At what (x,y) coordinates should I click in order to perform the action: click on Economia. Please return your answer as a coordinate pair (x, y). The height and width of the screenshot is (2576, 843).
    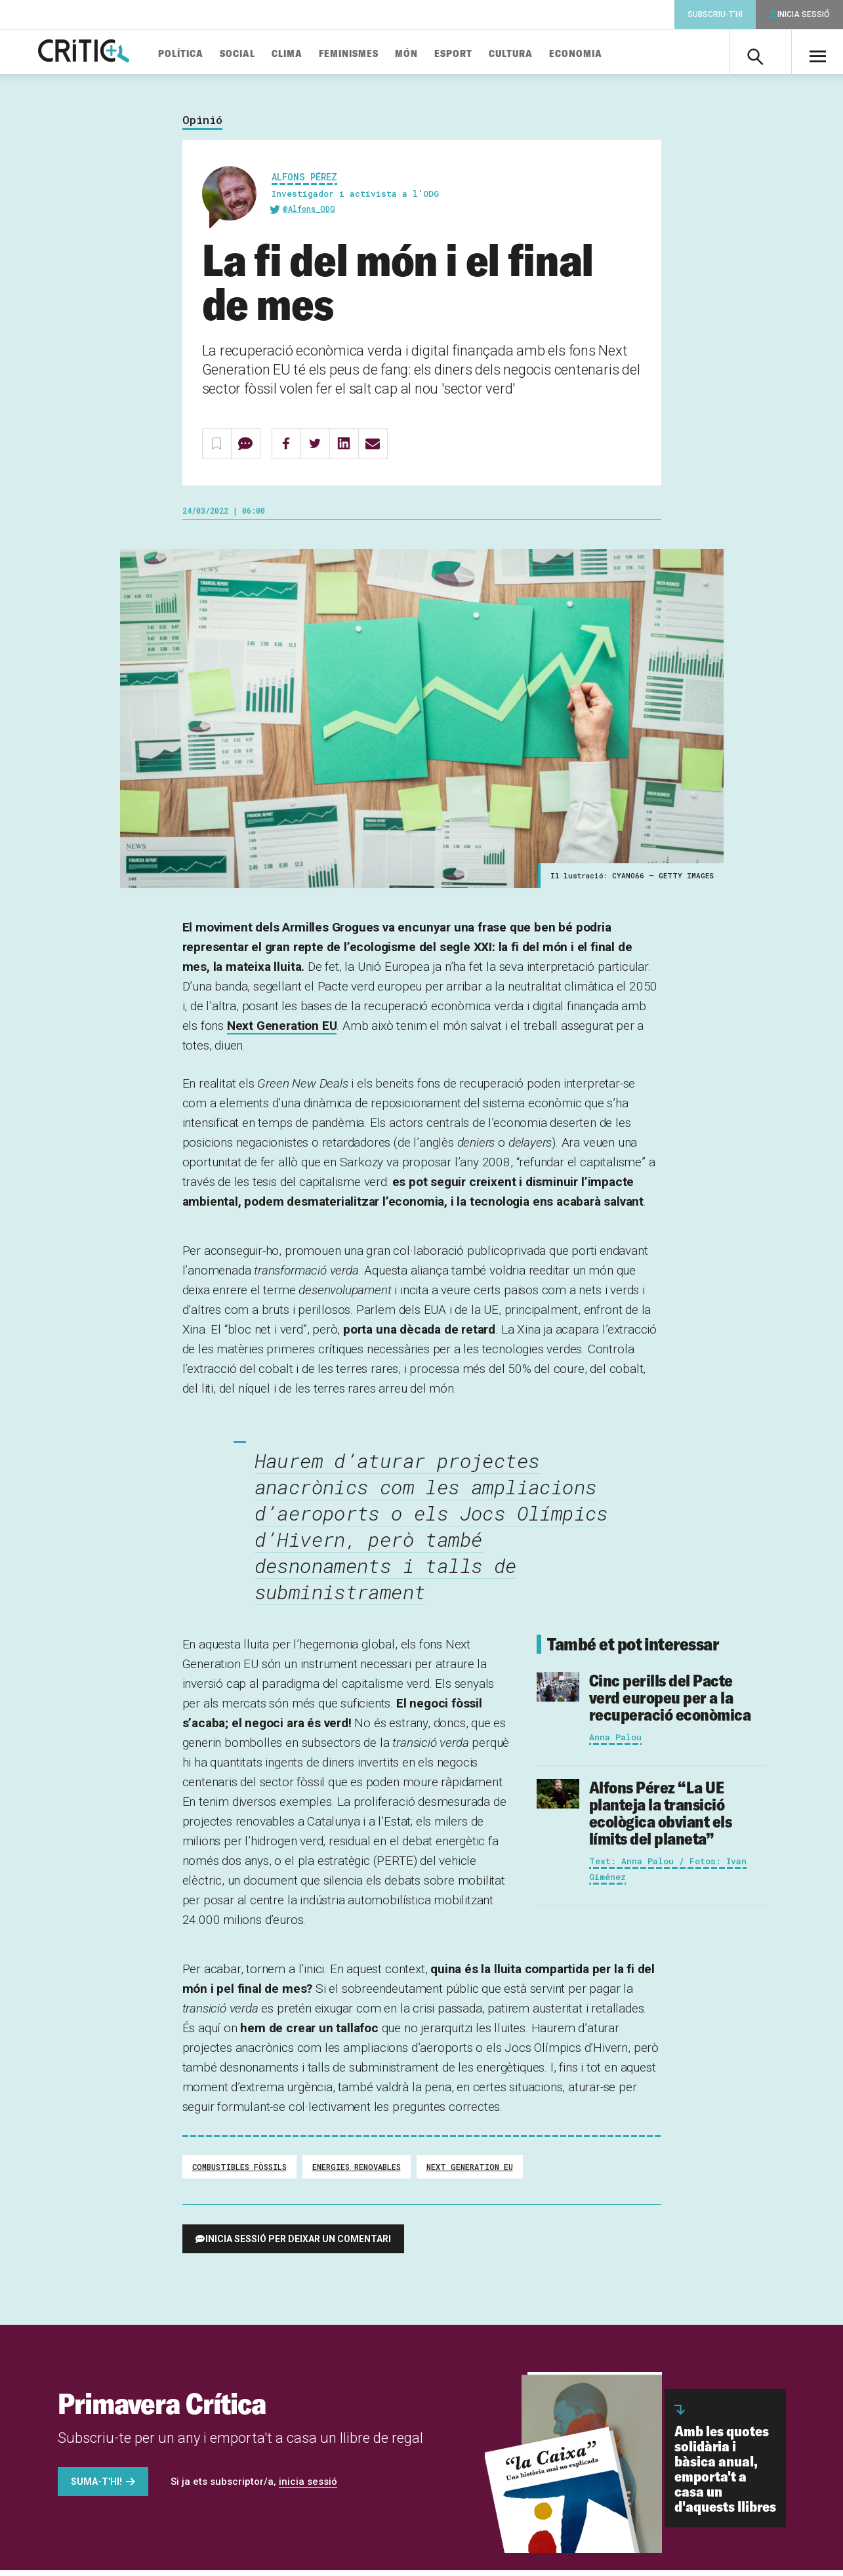
    Looking at the image, I should click on (598, 54).